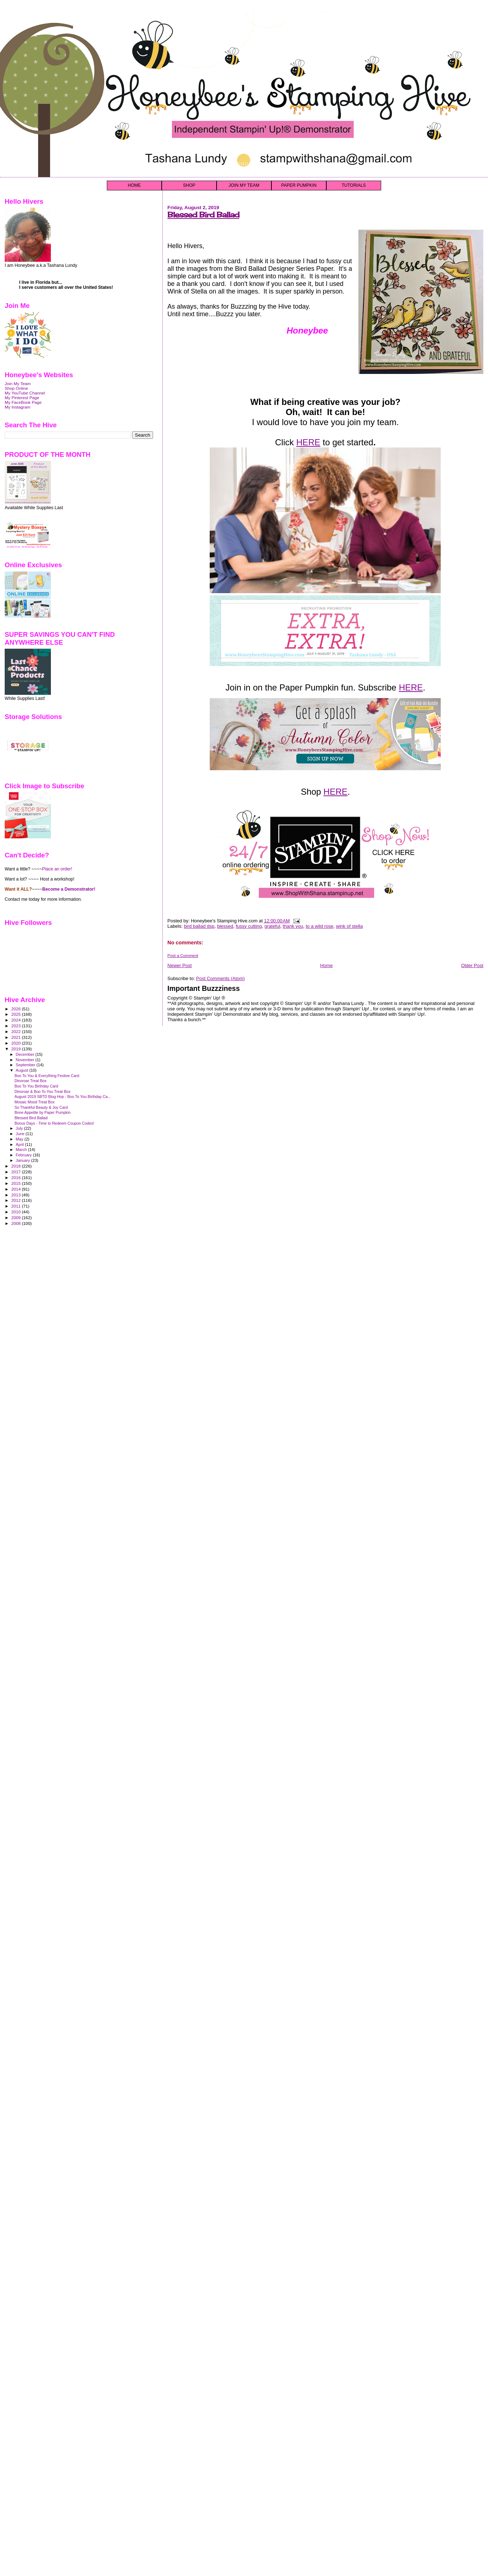 The image size is (488, 2576). Describe the element at coordinates (25, 1060) in the screenshot. I see `November` at that location.